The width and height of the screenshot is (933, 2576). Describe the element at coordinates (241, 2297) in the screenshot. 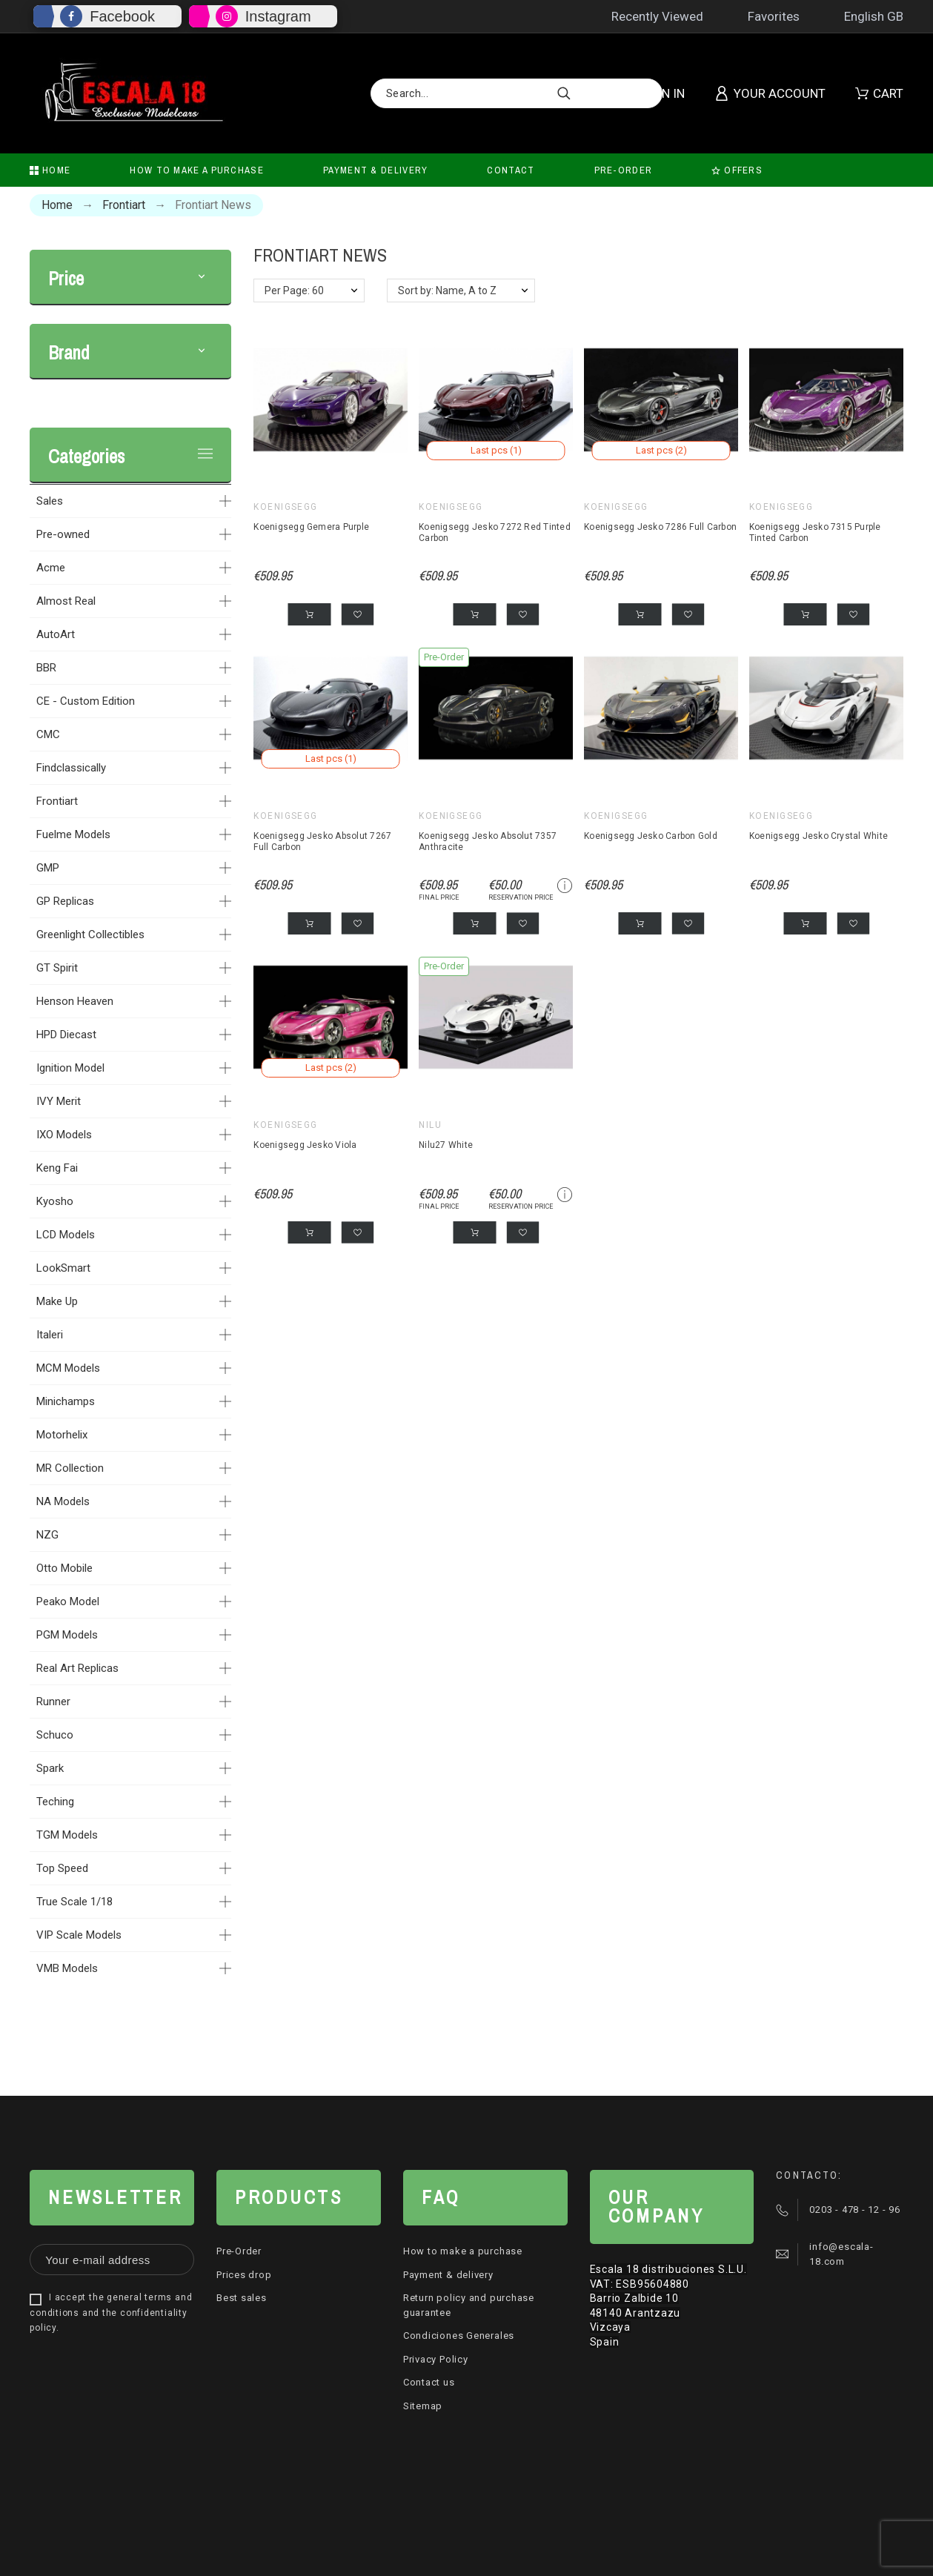

I see `Best sales` at that location.